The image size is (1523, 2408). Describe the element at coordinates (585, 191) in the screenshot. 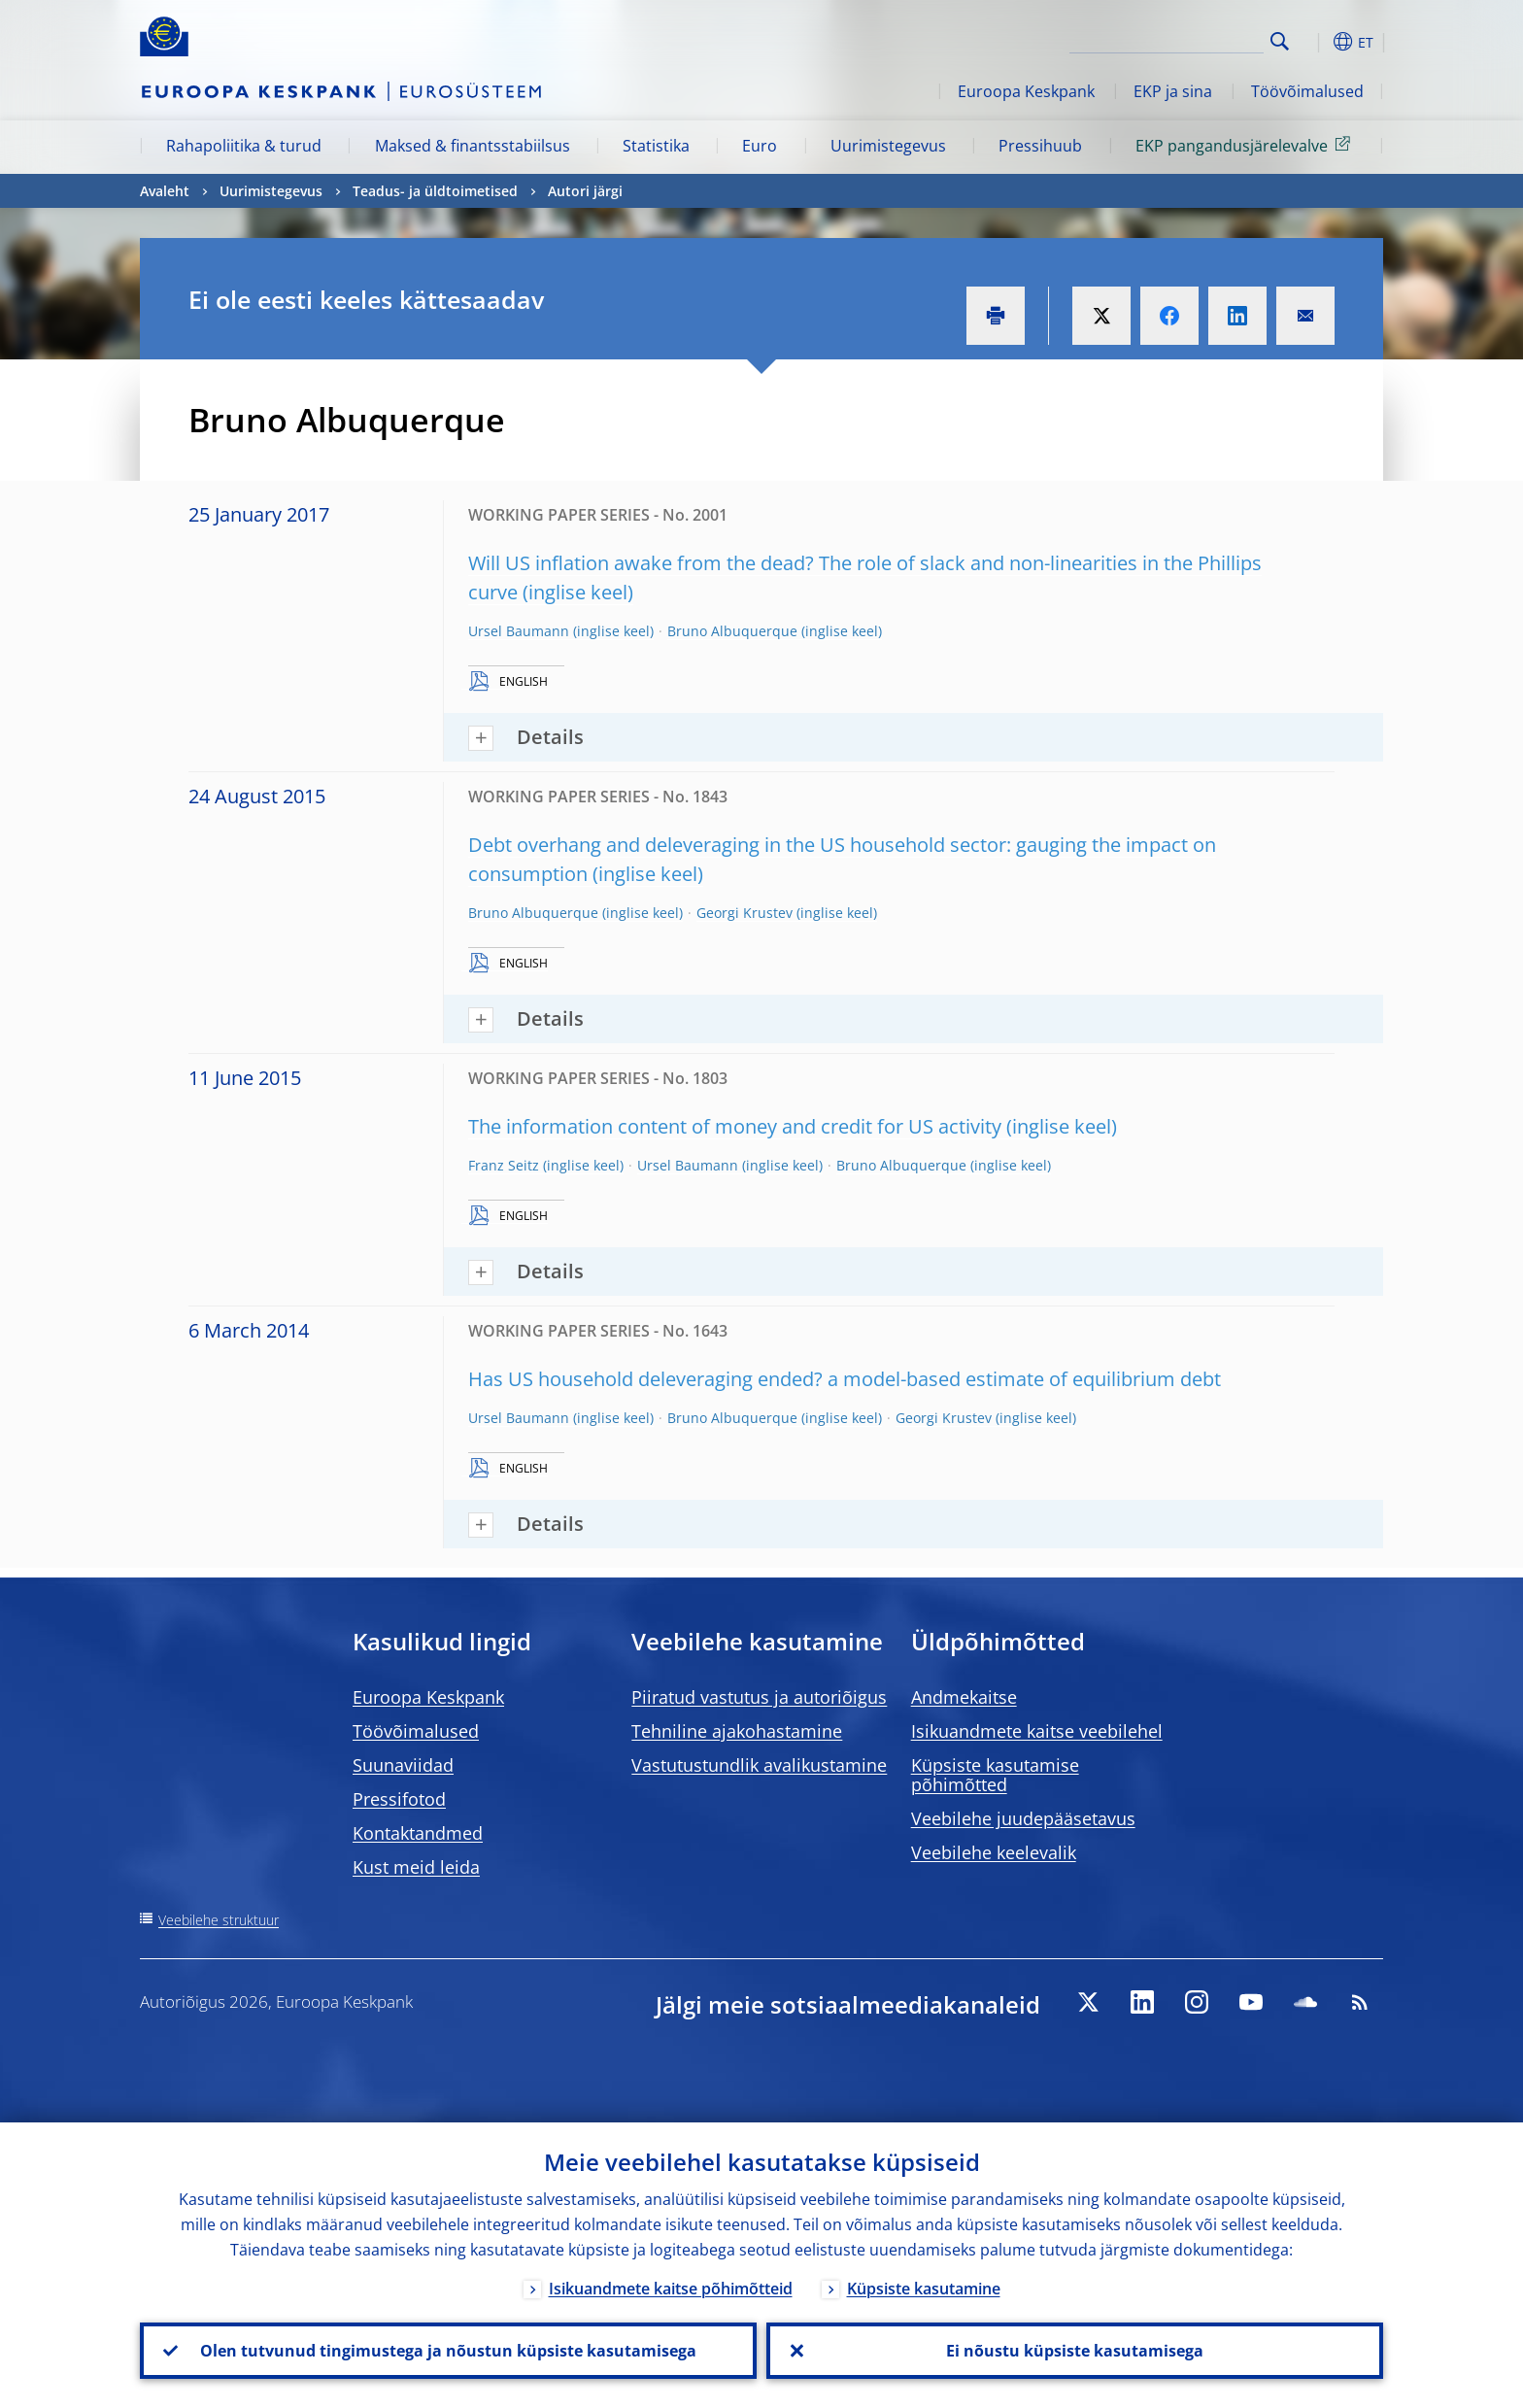

I see `Autori järgi` at that location.